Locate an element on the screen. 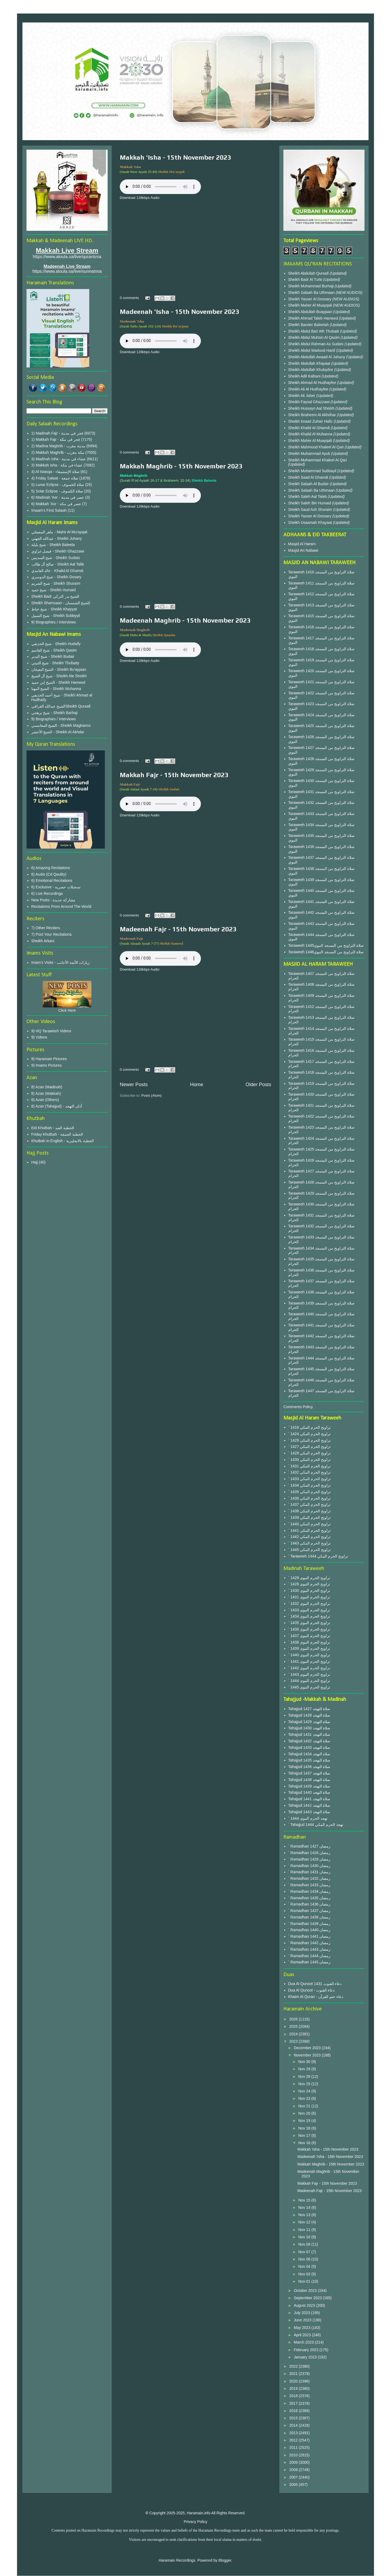 The image size is (391, 2576). 3) Makkah Isha - عشاء في مكة is located at coordinates (57, 465).